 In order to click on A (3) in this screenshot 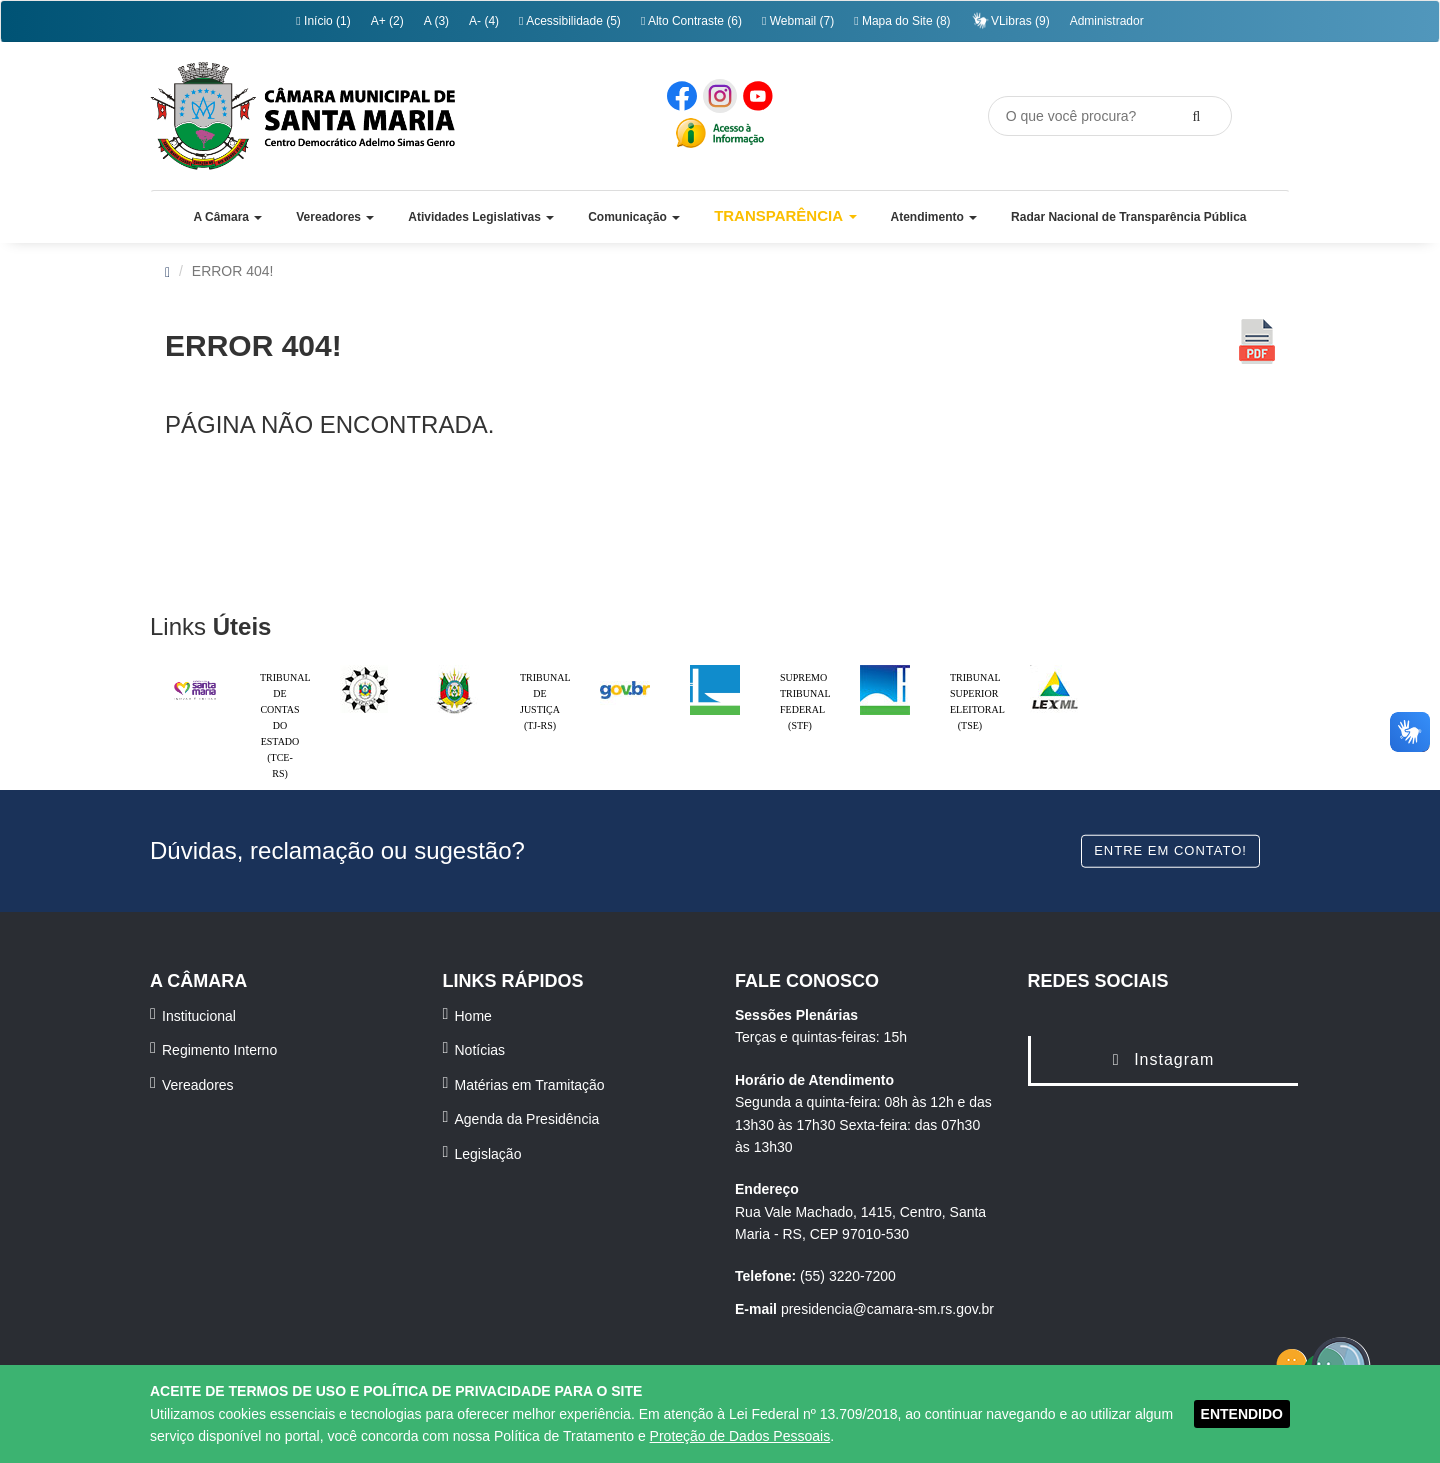, I will do `click(436, 21)`.